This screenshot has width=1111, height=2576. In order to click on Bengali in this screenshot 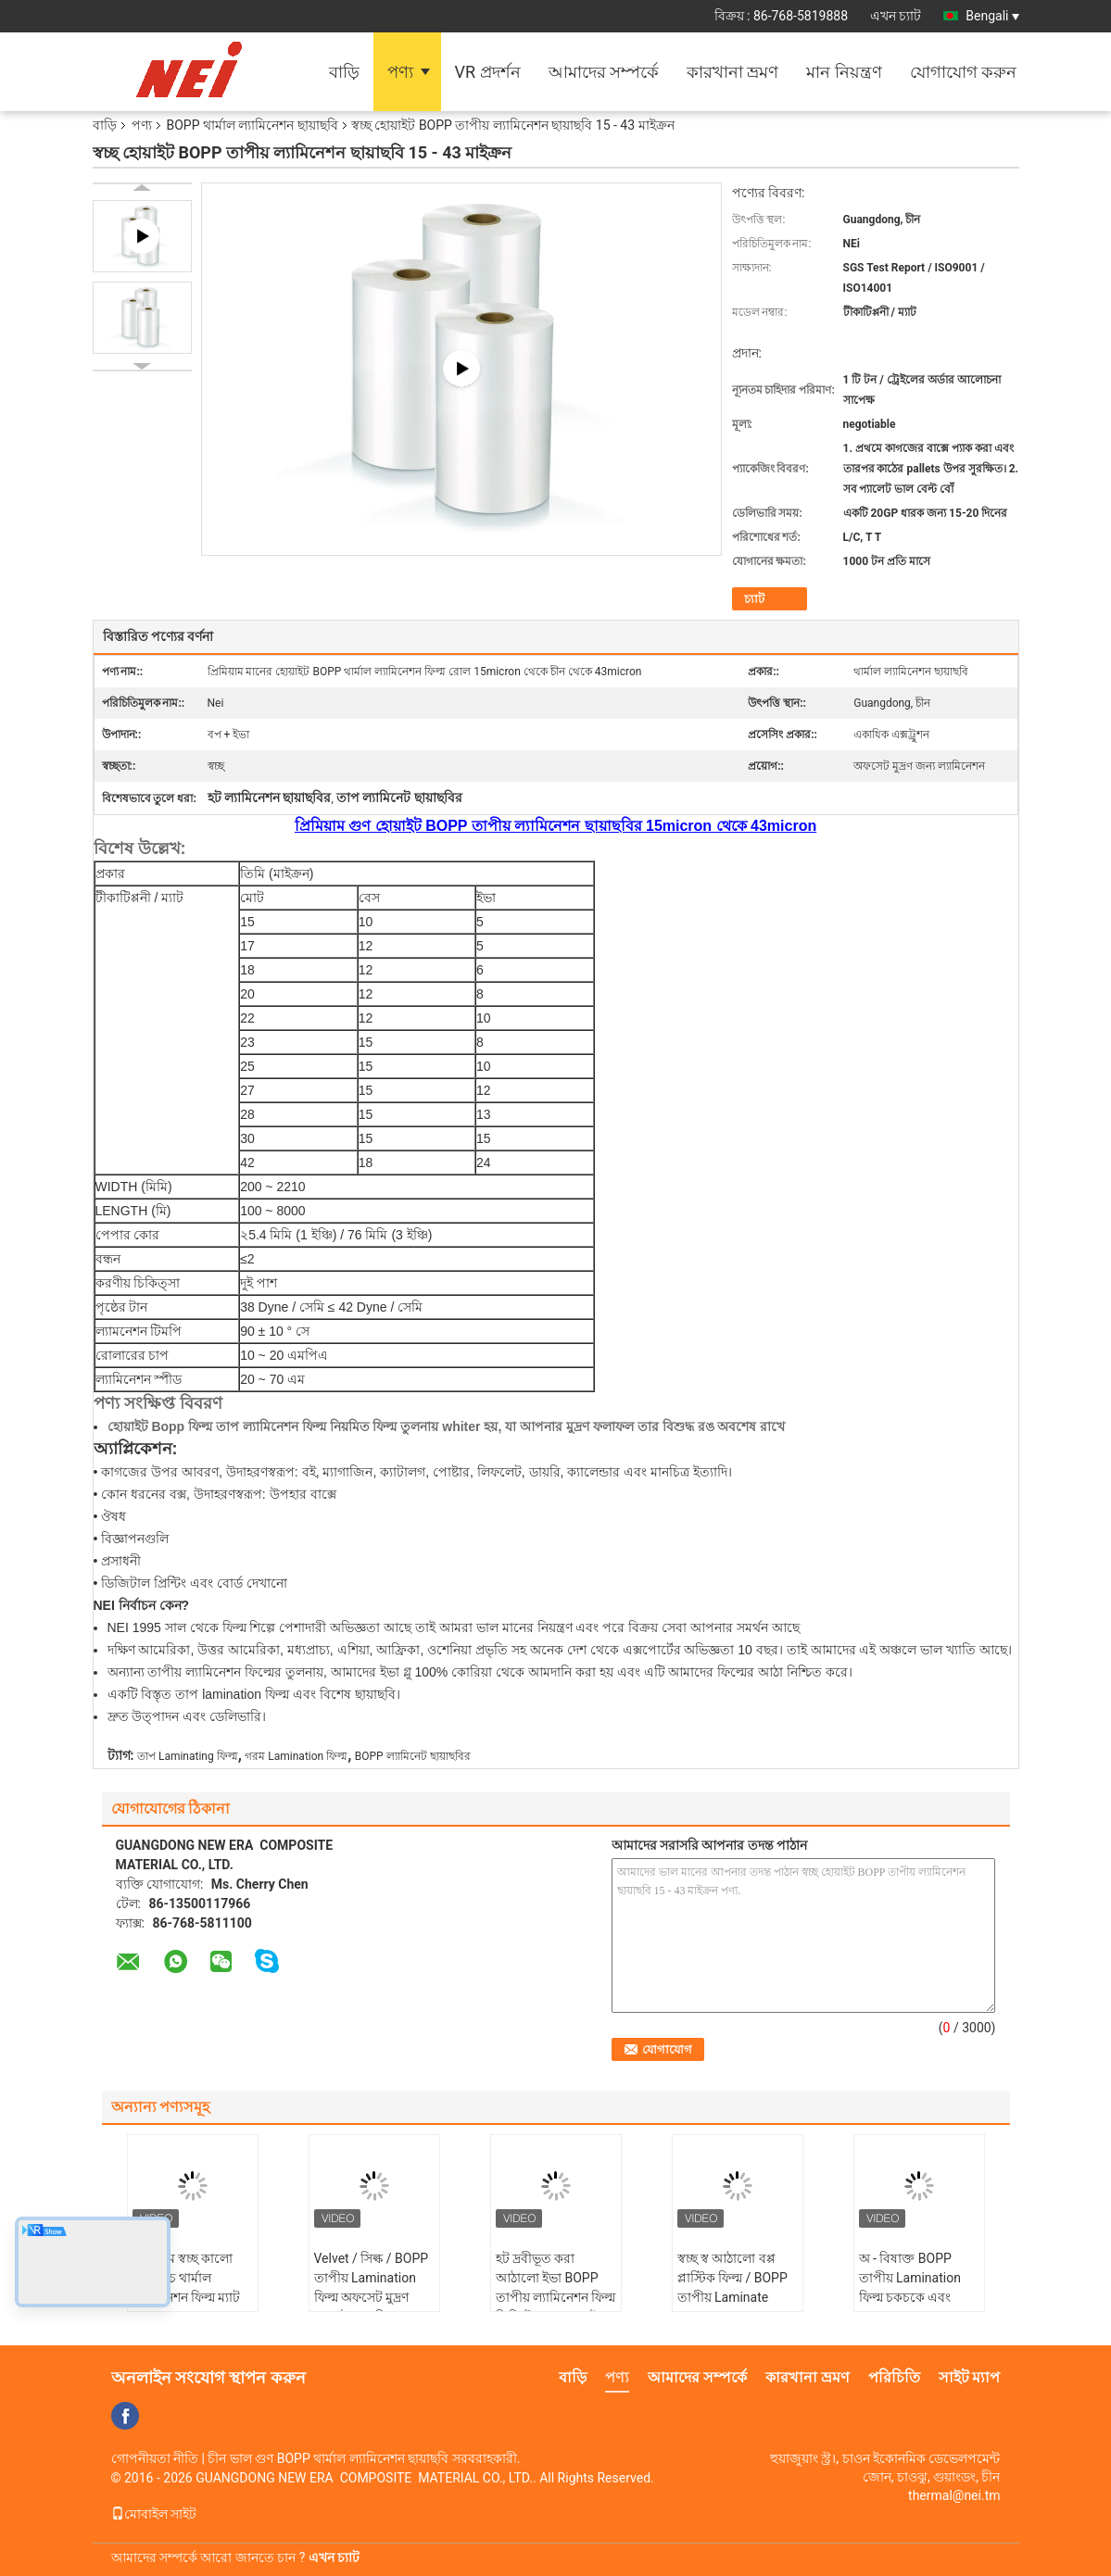, I will do `click(992, 15)`.